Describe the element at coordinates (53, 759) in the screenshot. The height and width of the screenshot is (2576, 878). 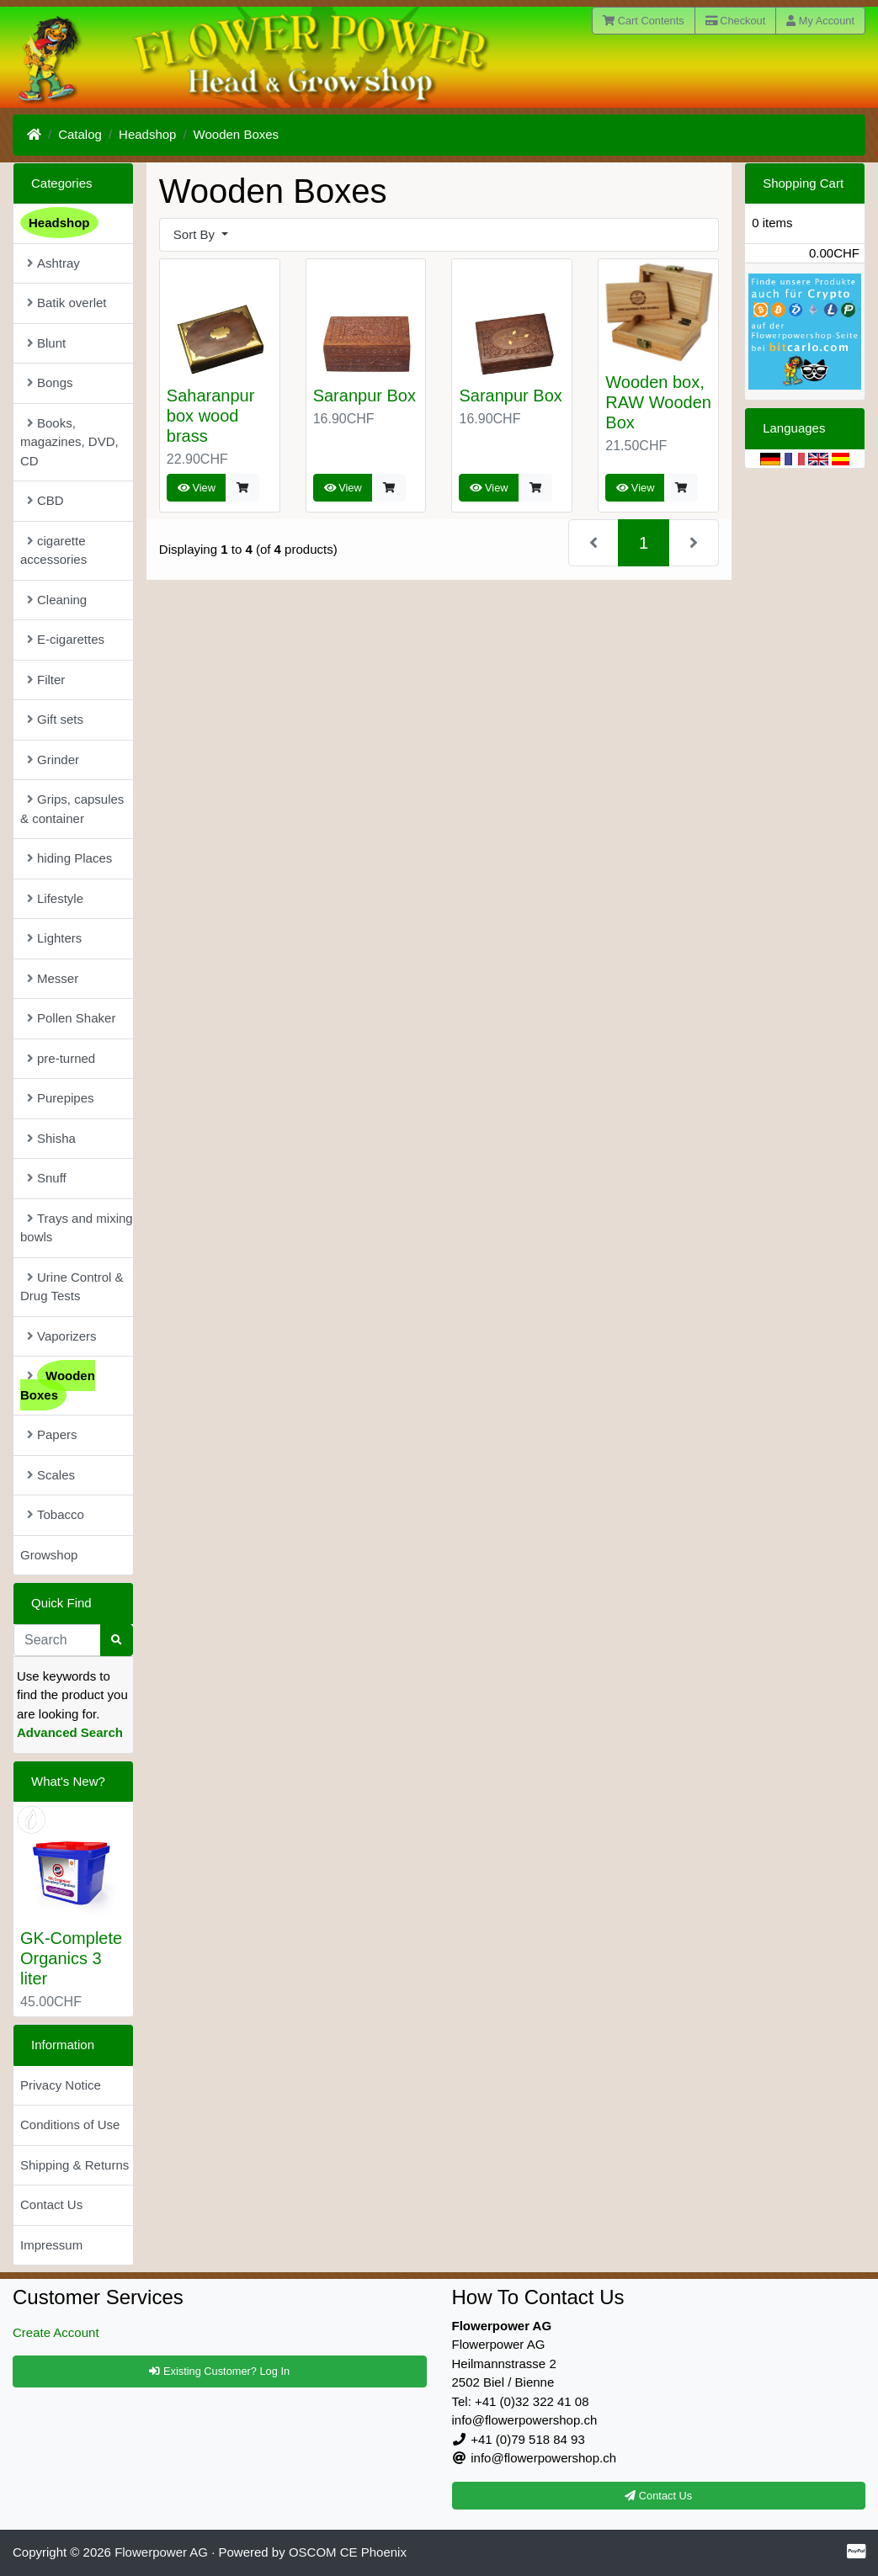
I see `Grinder` at that location.